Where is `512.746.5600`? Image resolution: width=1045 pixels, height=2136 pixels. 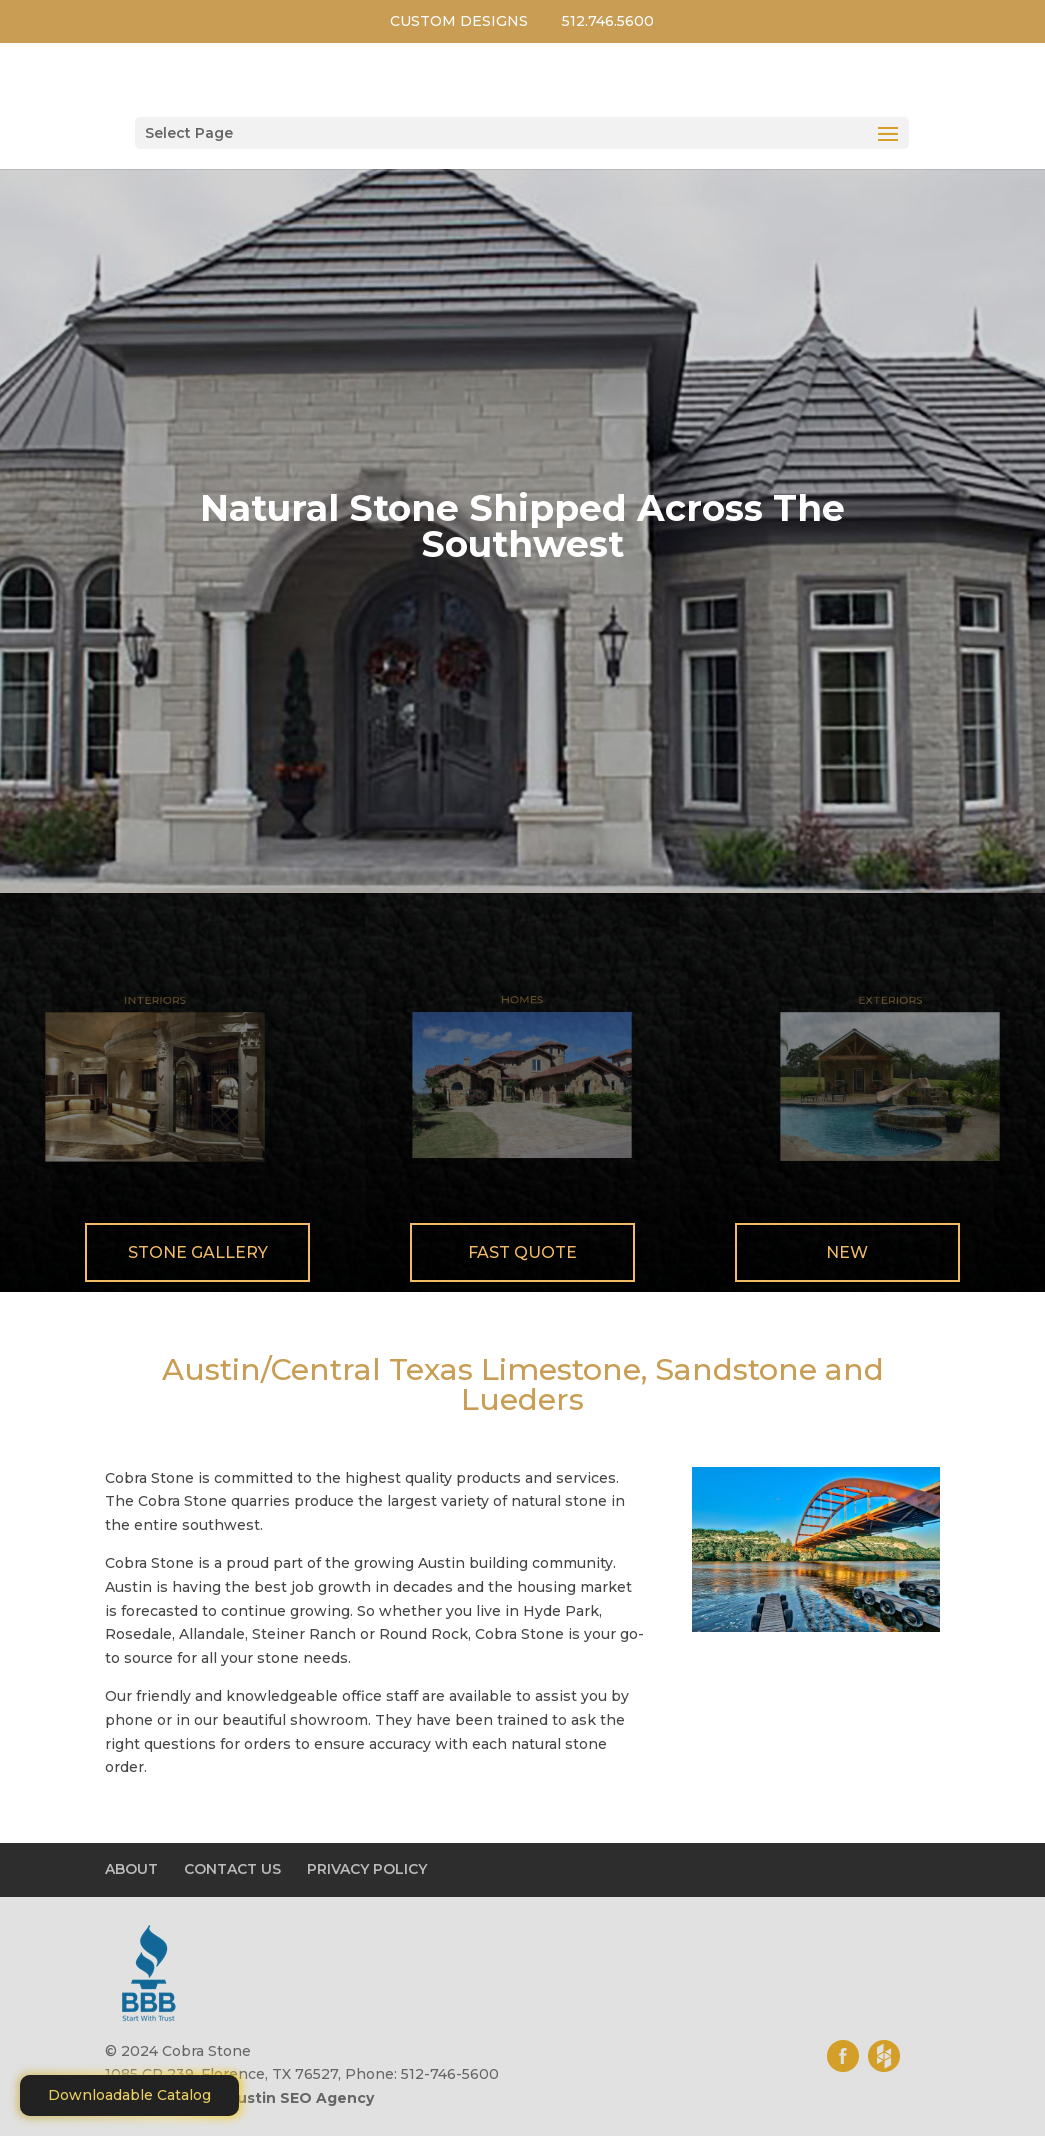
512.746.5600 is located at coordinates (608, 21).